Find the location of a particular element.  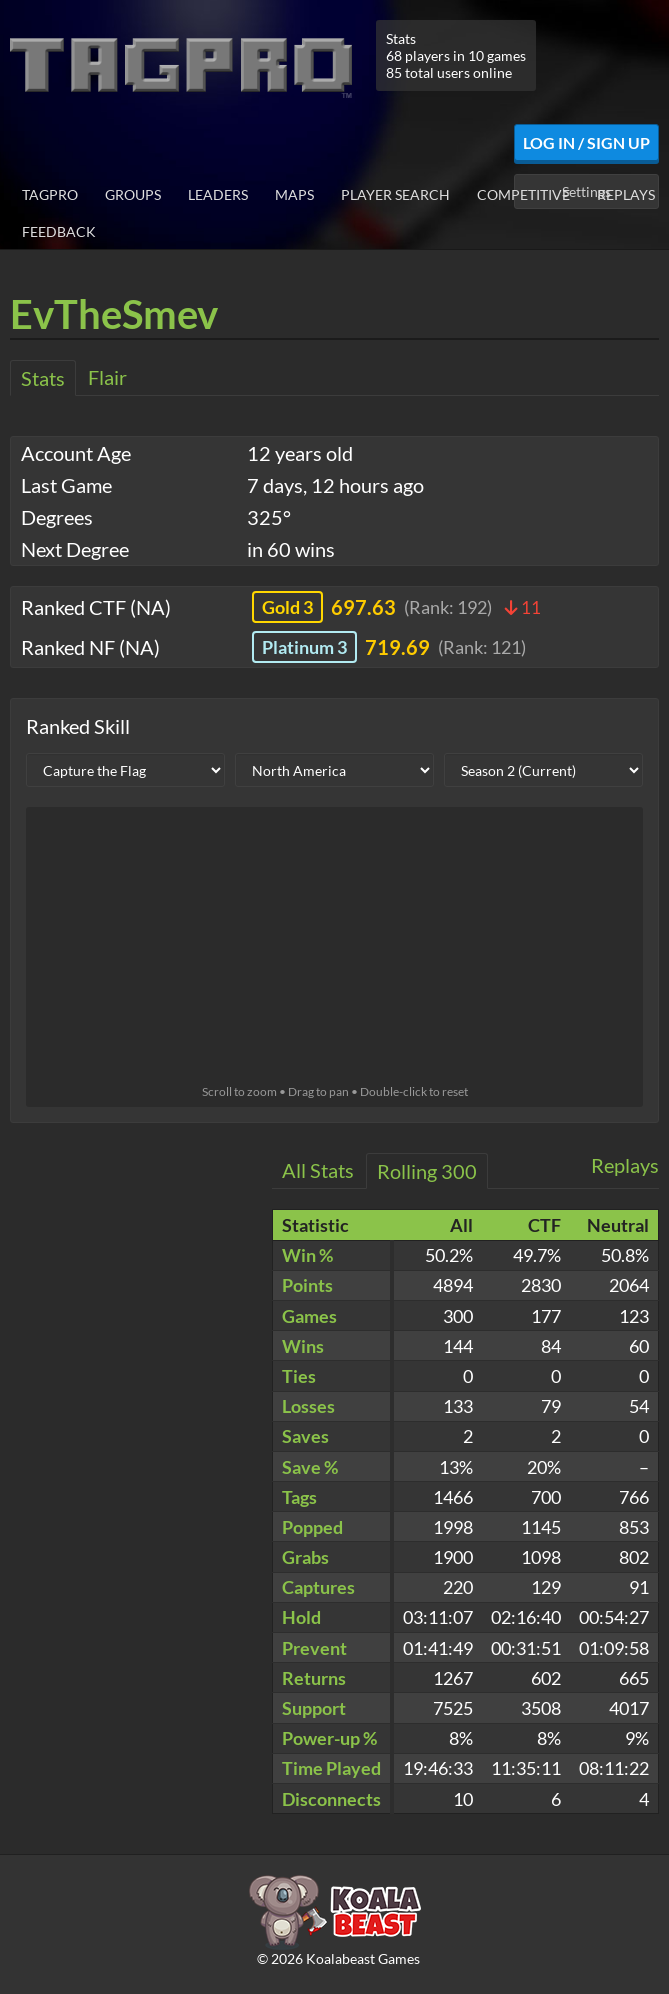

Stats is located at coordinates (43, 378).